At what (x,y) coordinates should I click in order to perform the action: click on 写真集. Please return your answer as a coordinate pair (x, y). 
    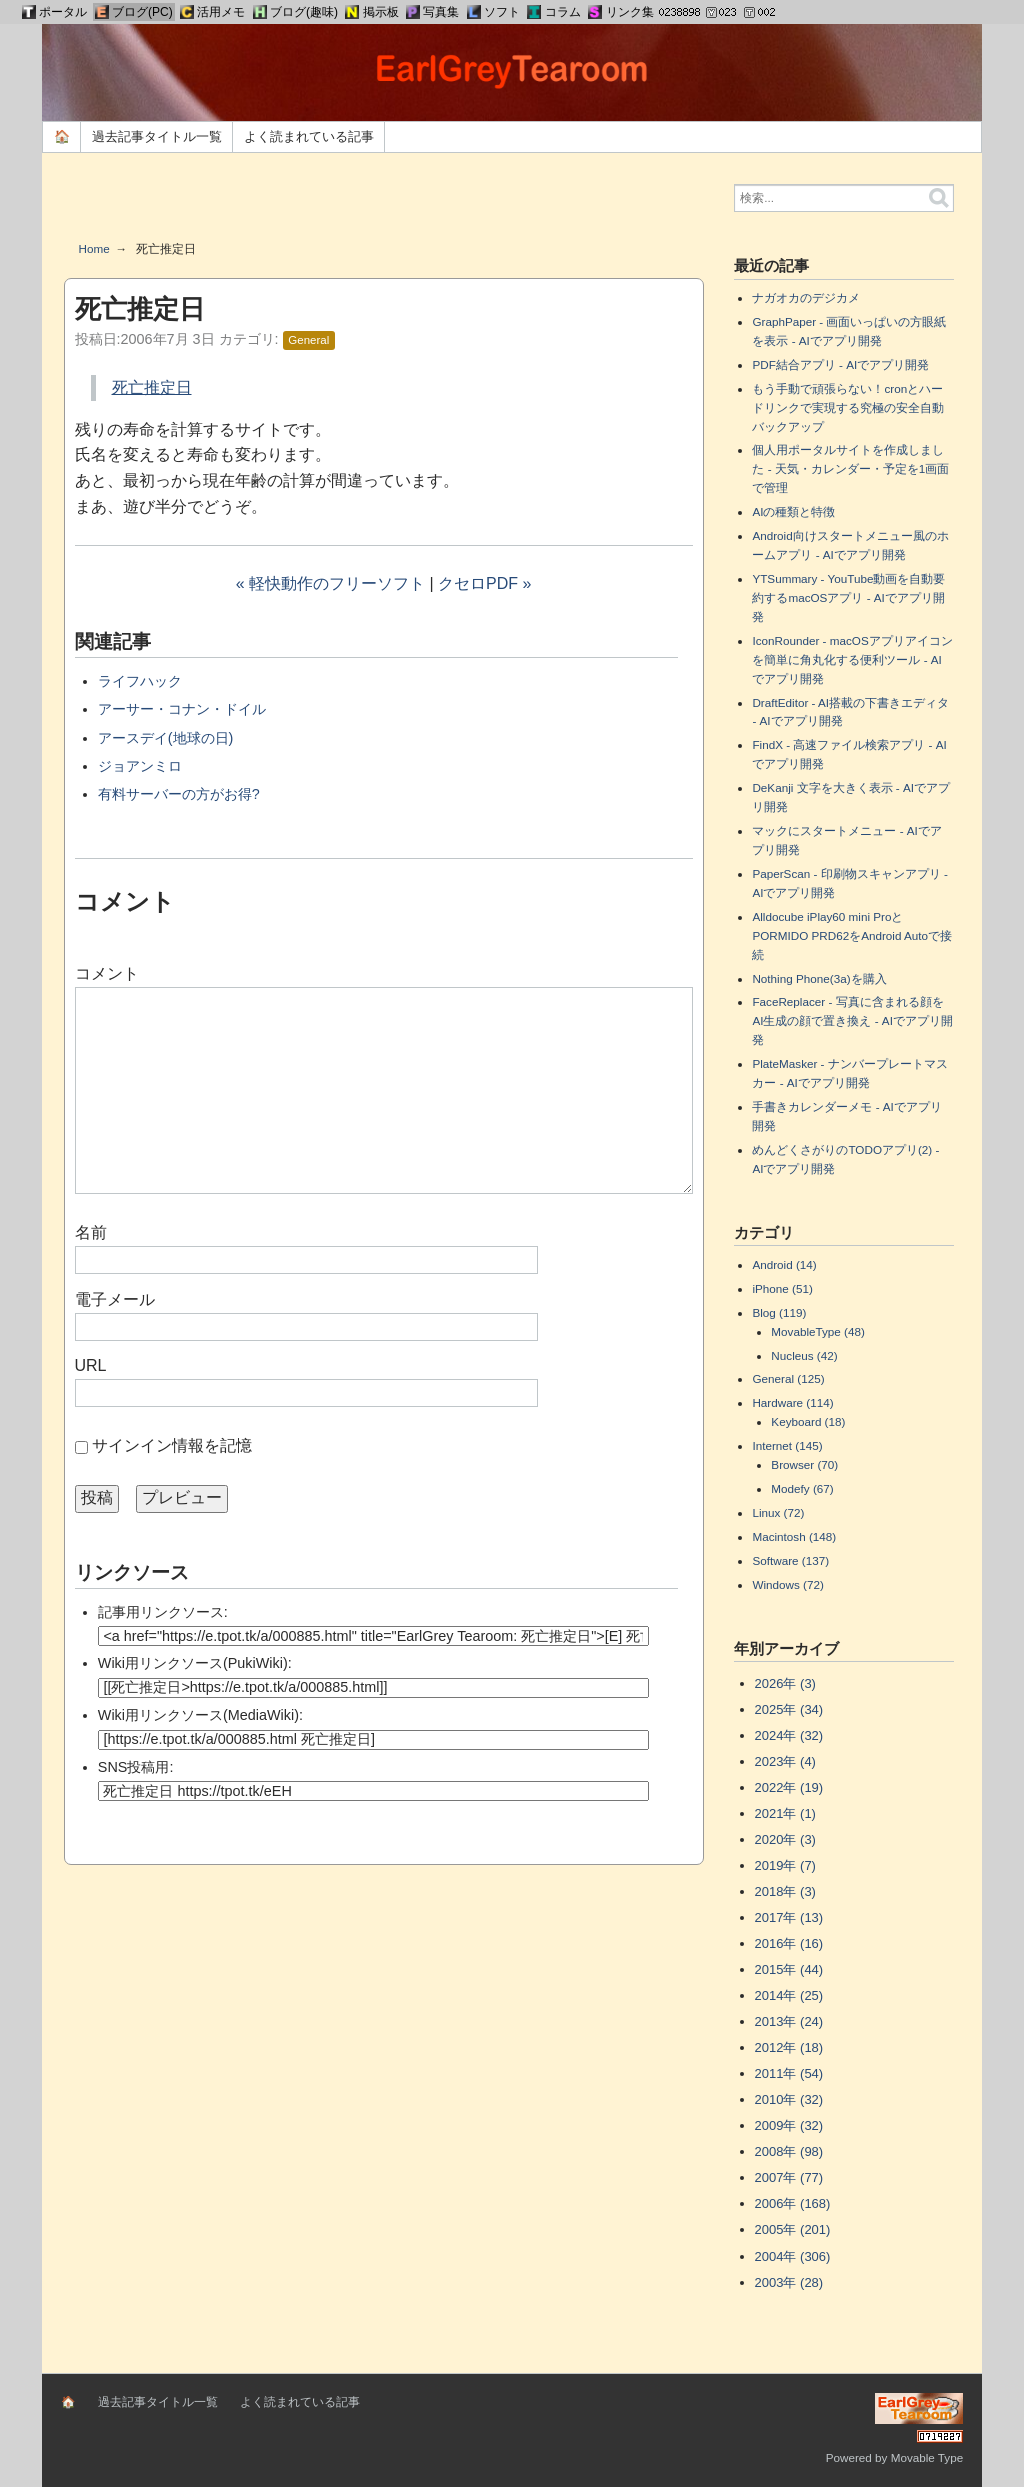
    Looking at the image, I should click on (441, 12).